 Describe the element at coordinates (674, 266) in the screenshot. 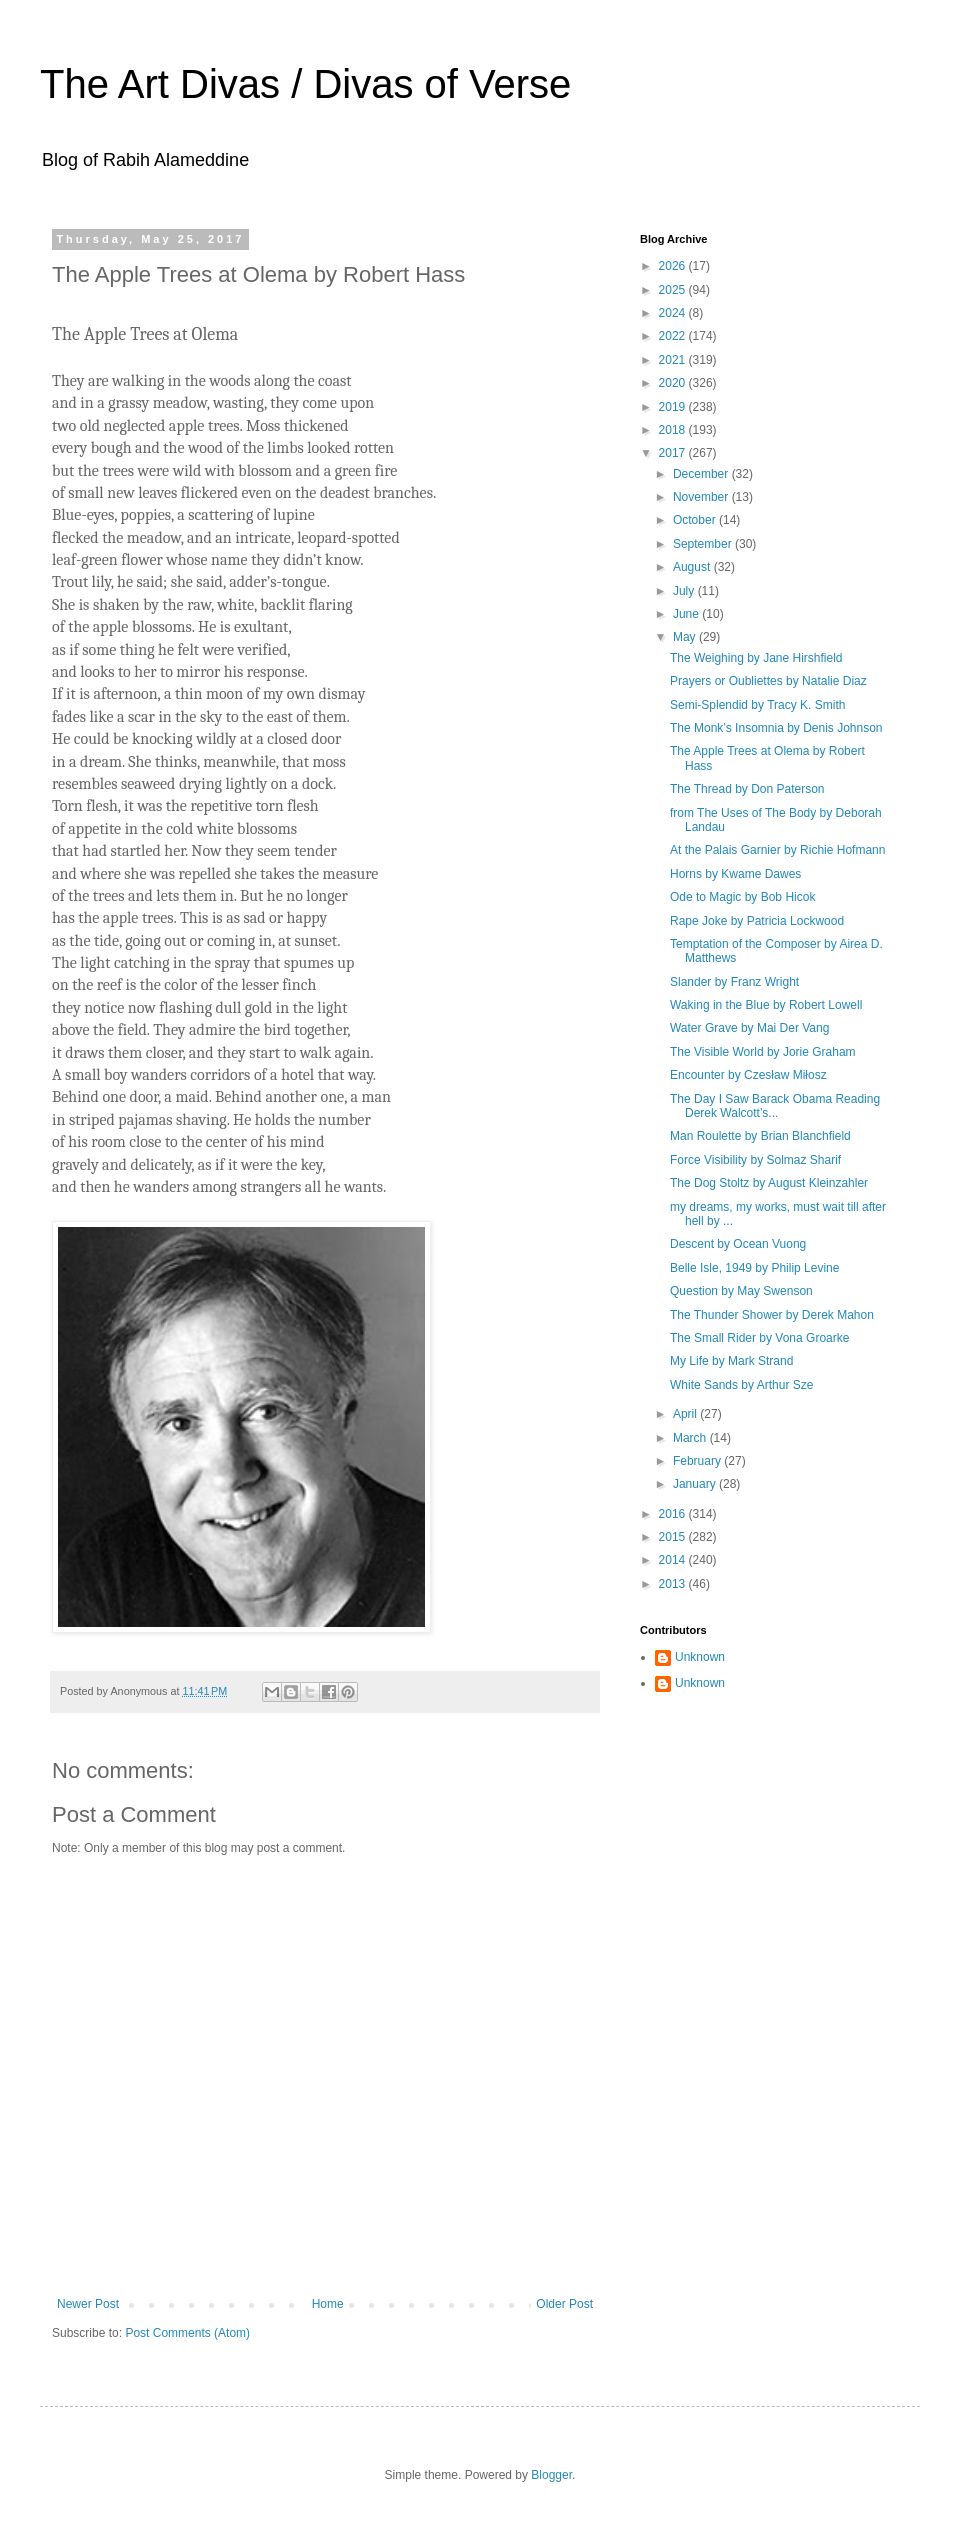

I see `2026` at that location.